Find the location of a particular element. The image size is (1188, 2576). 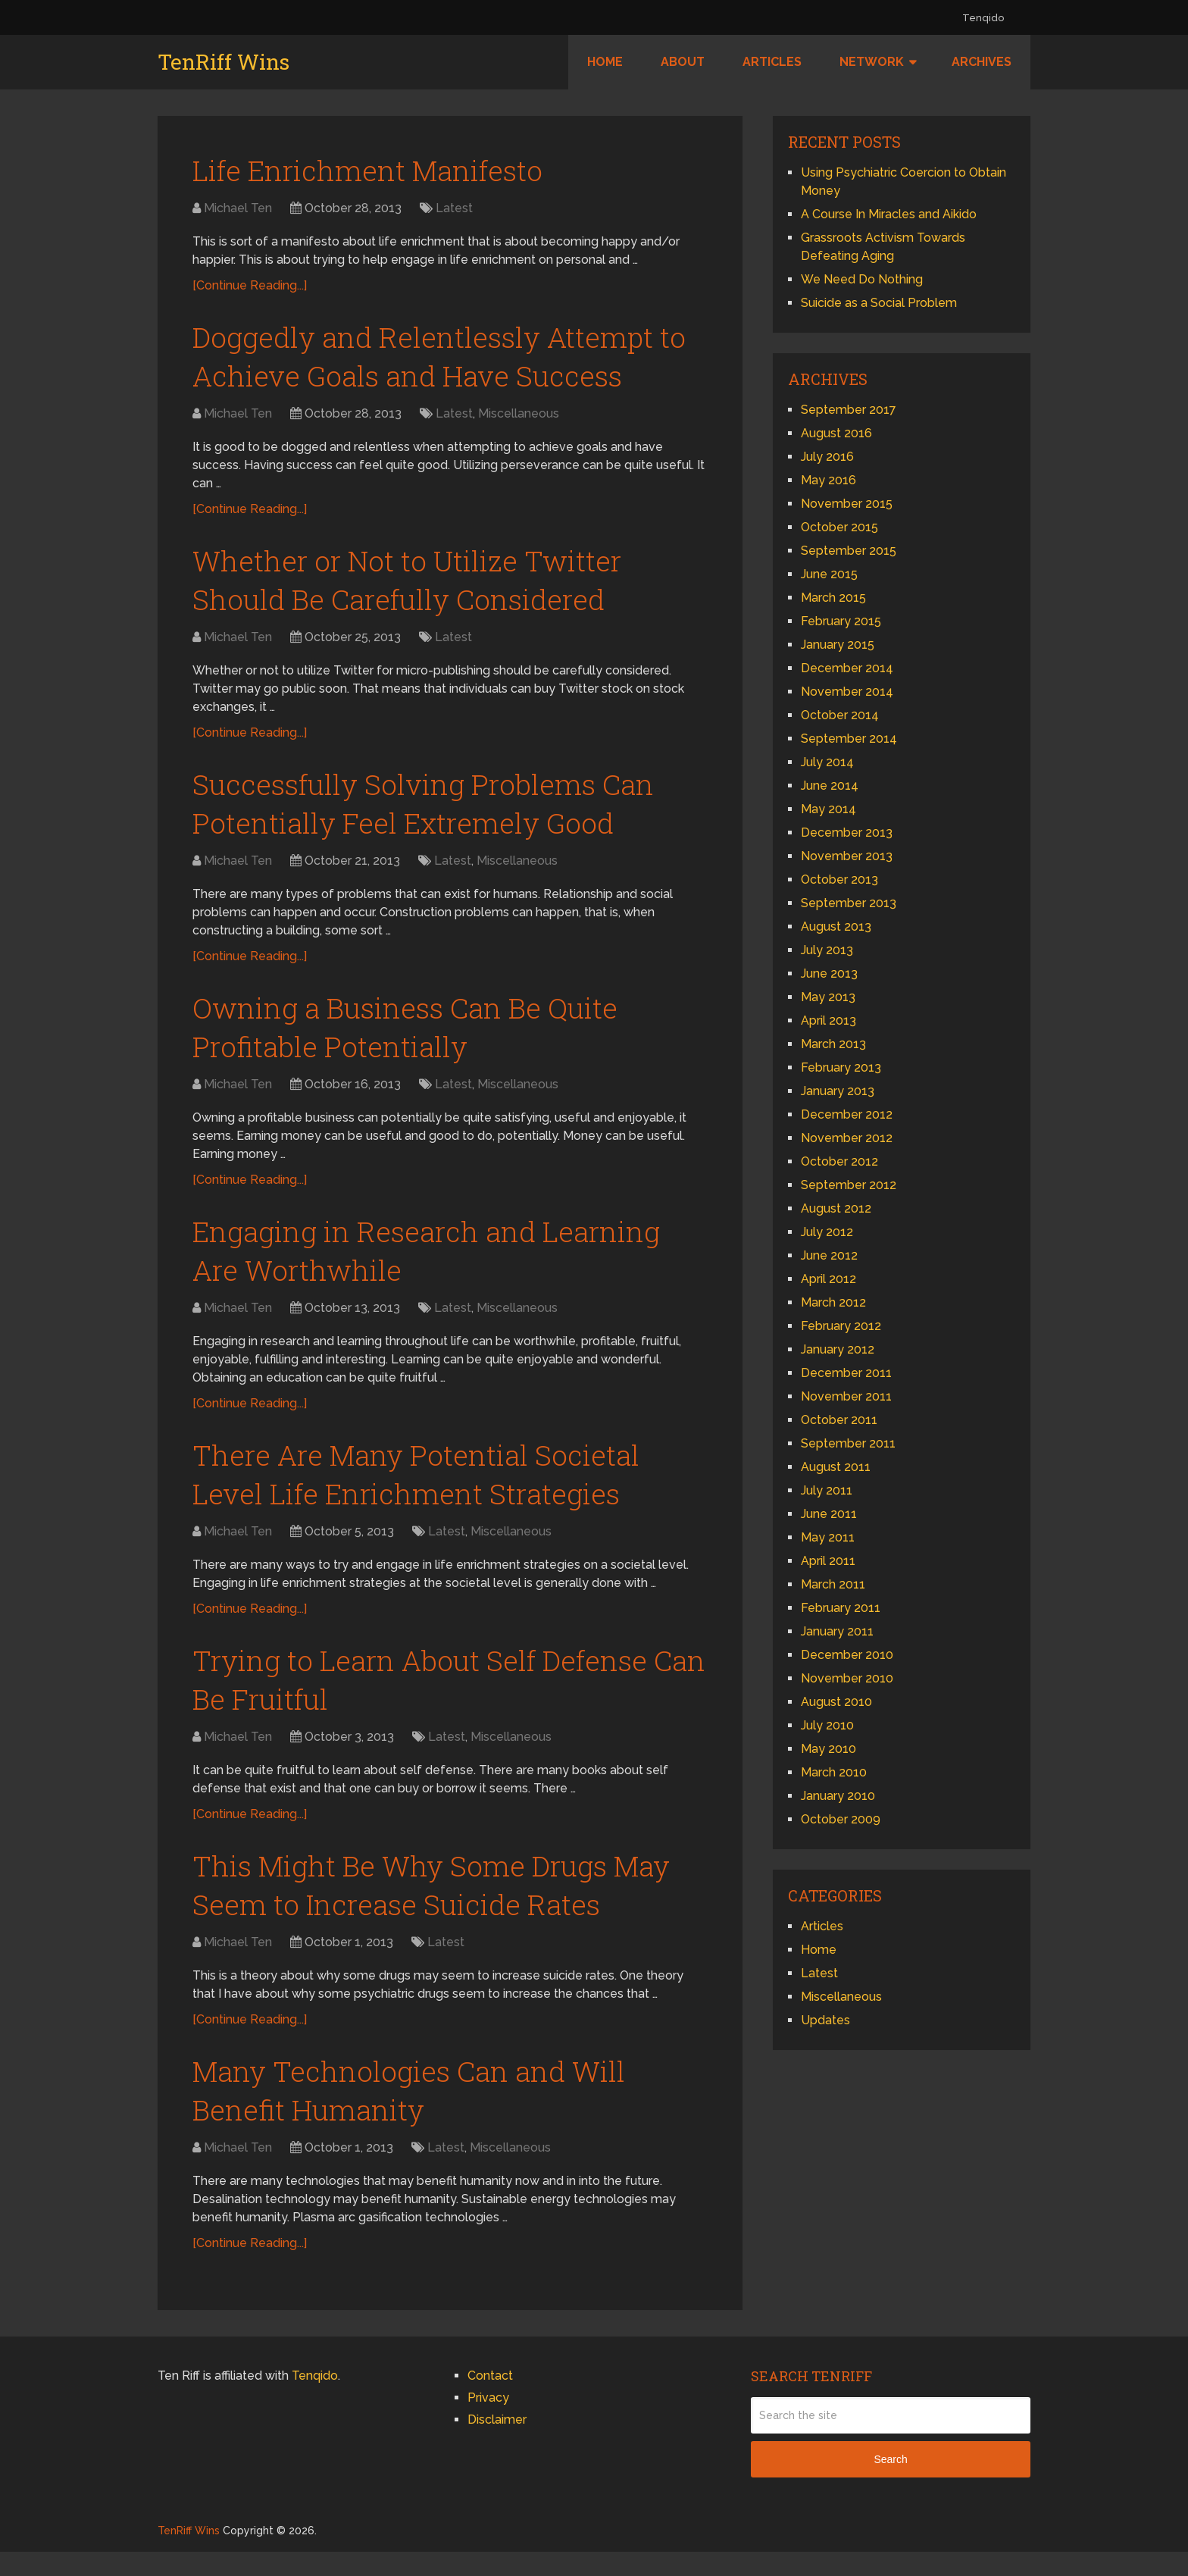

Home is located at coordinates (605, 62).